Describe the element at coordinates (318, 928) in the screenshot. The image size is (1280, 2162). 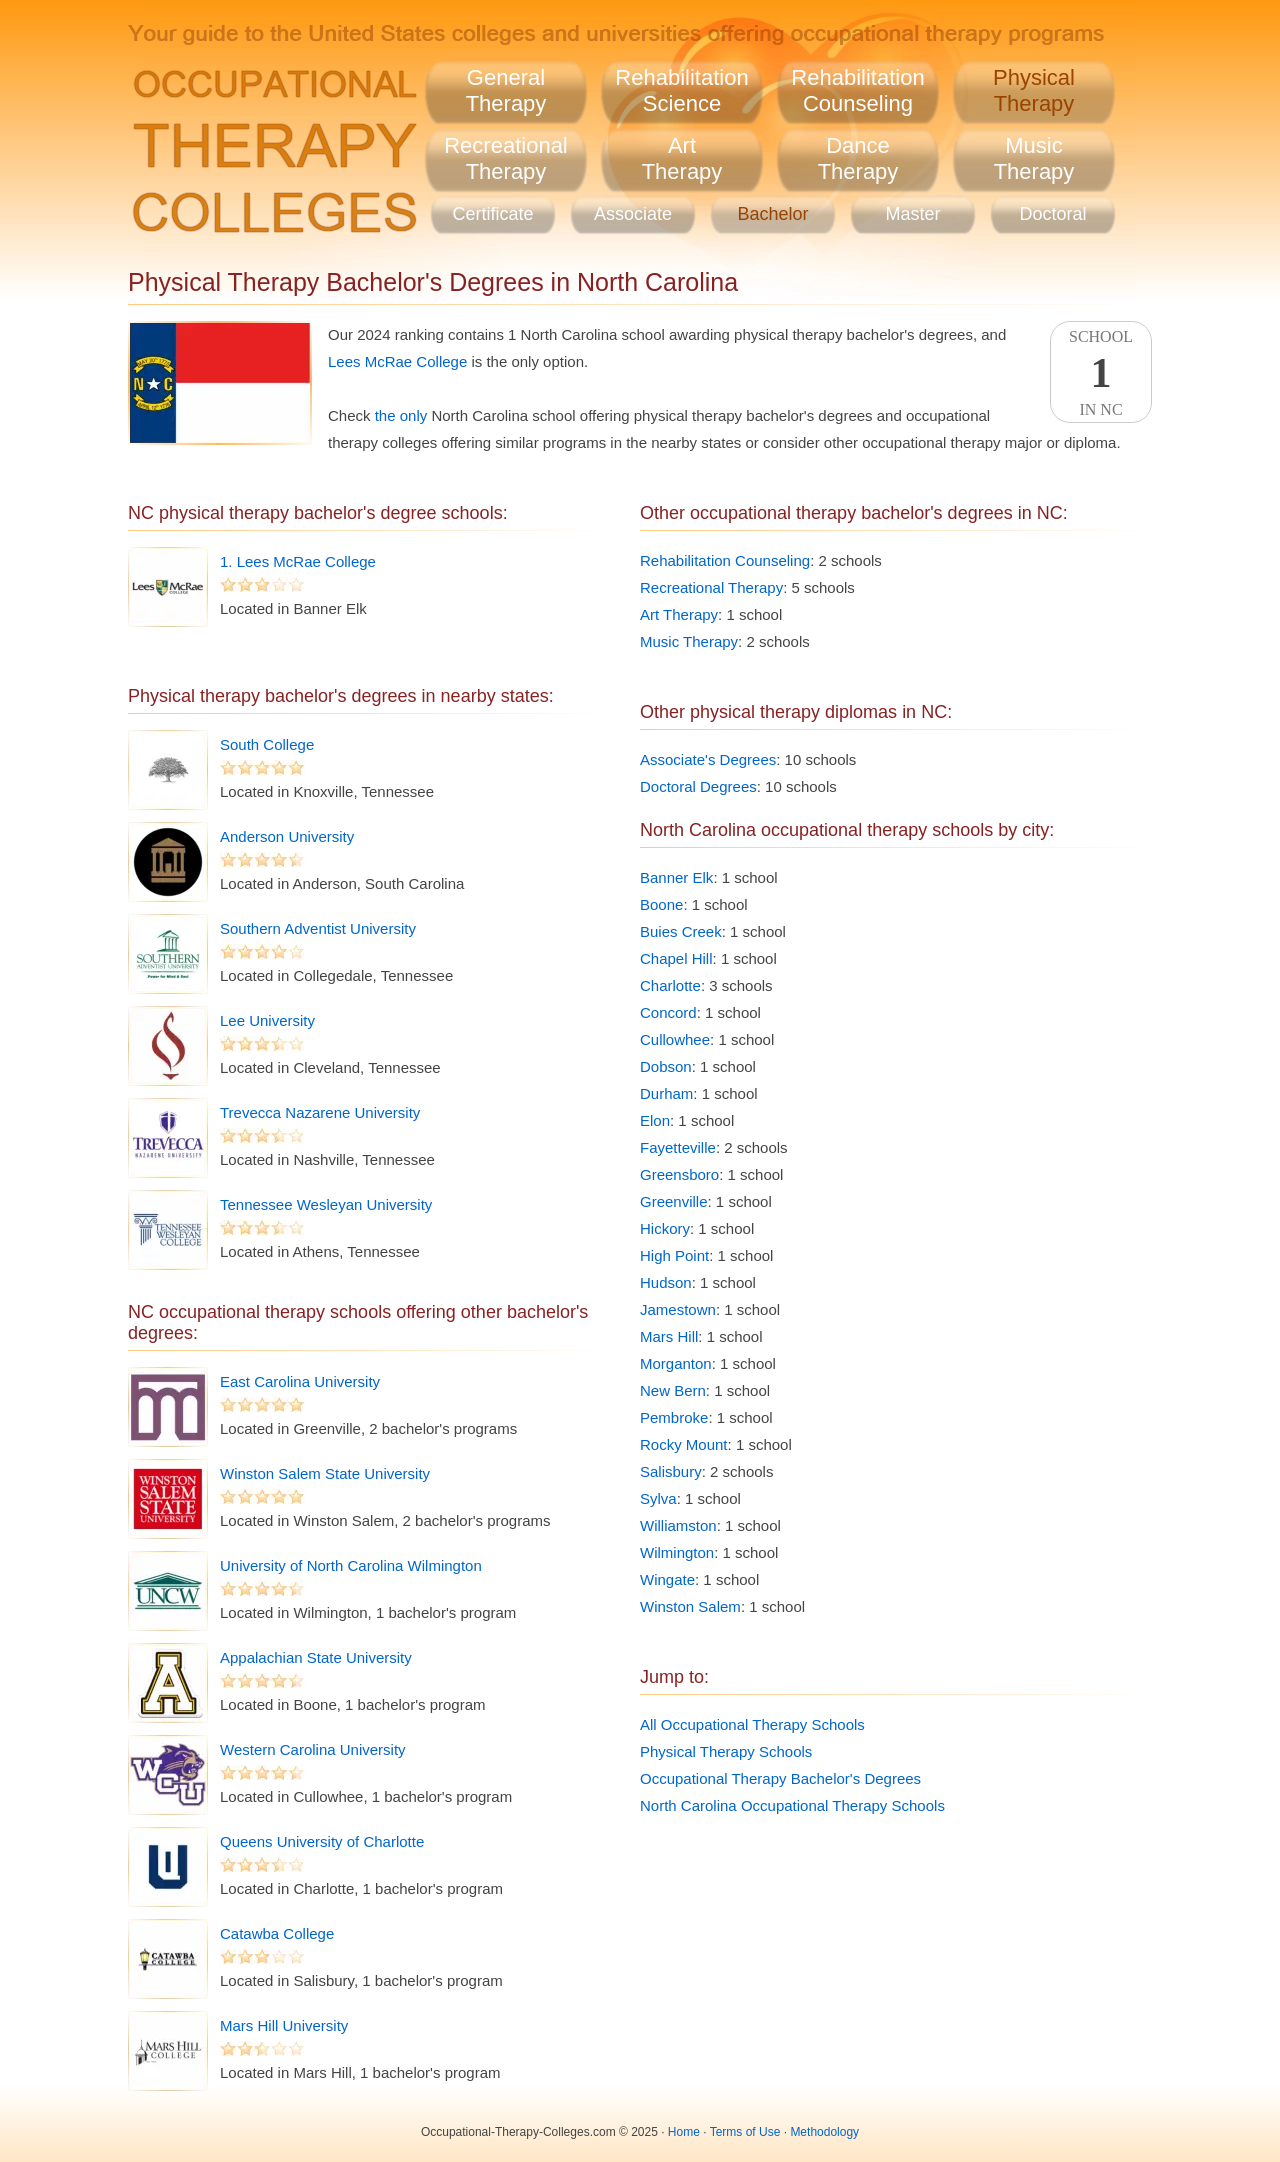
I see `Southern Adventist University` at that location.